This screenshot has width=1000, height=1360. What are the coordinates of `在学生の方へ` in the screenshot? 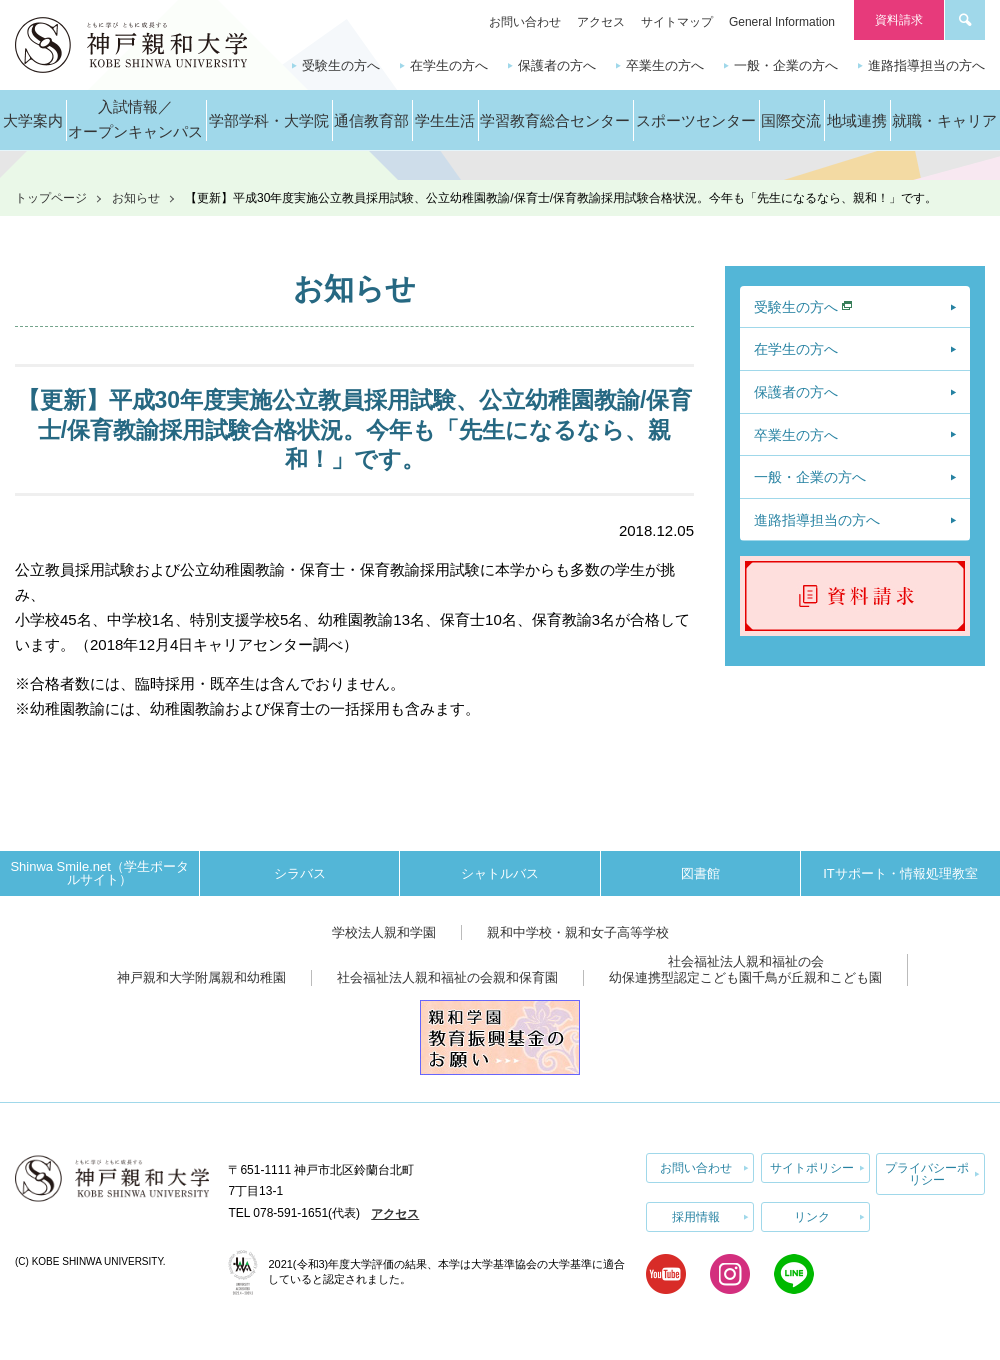 It's located at (449, 65).